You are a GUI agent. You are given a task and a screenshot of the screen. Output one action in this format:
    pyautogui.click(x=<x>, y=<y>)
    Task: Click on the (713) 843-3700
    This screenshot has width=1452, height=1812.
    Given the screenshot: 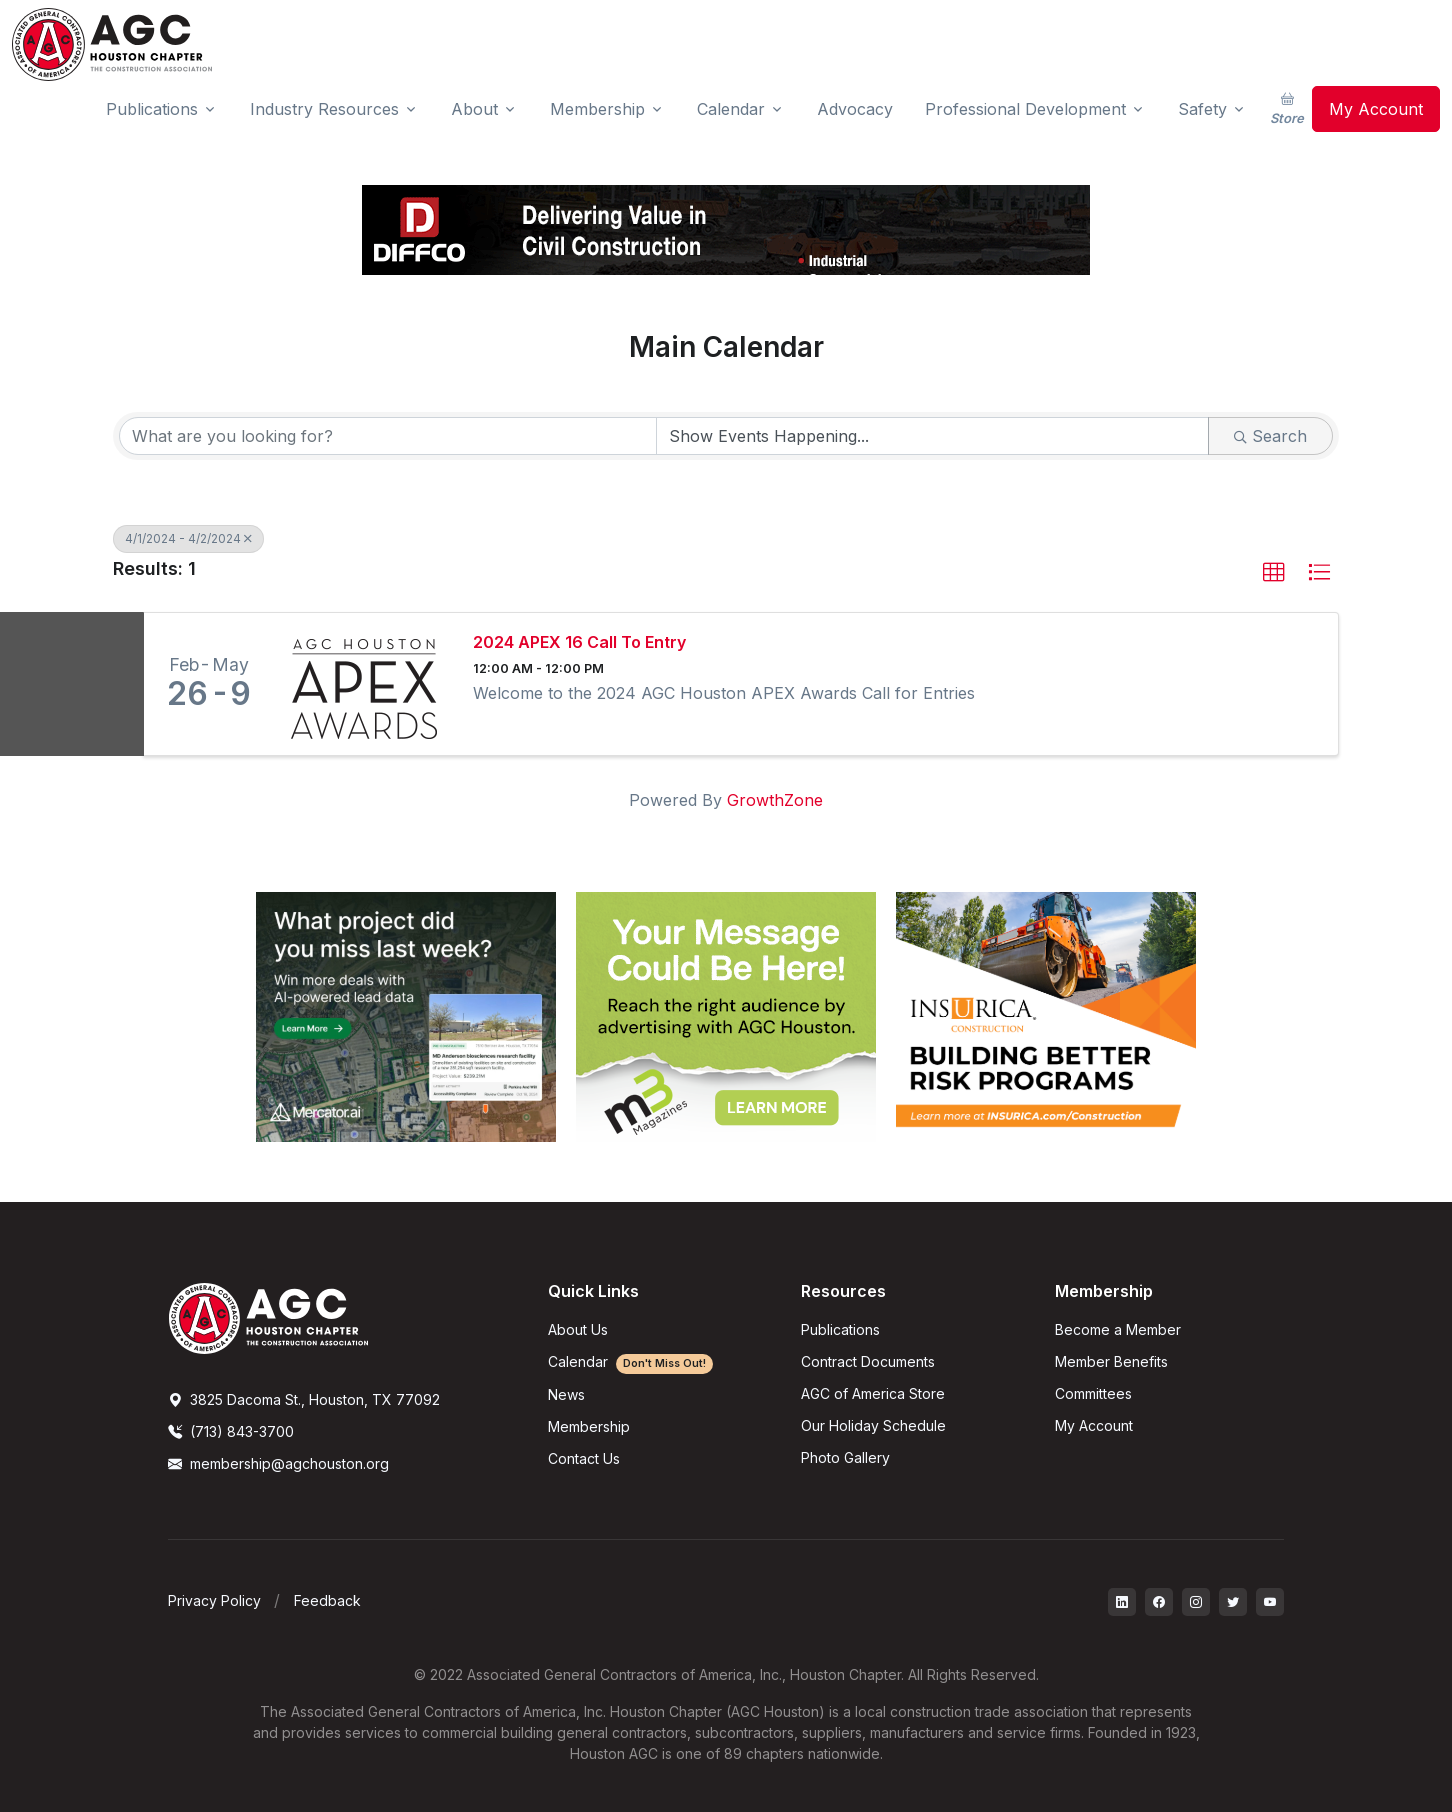 What is the action you would take?
    pyautogui.click(x=231, y=1431)
    